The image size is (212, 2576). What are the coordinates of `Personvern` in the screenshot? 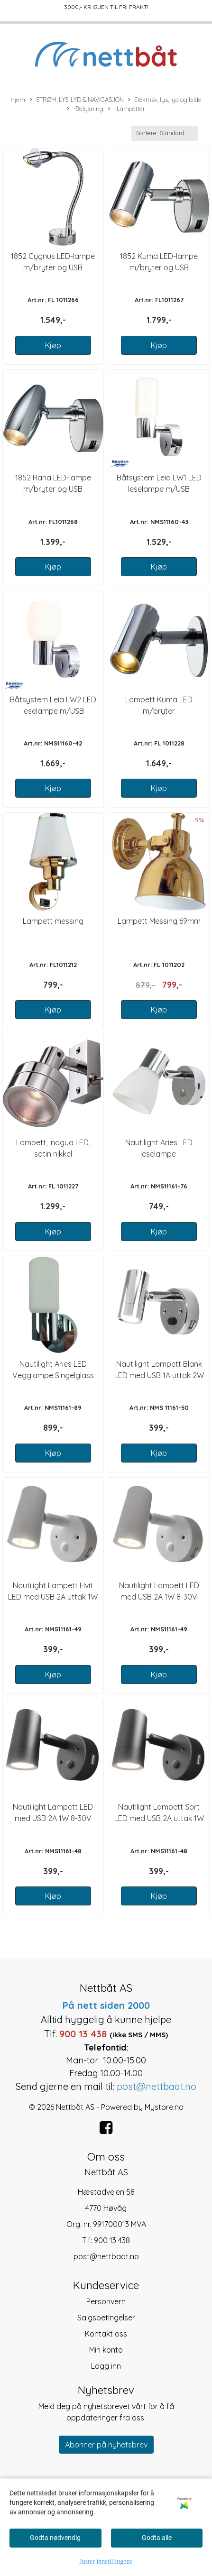 It's located at (106, 2301).